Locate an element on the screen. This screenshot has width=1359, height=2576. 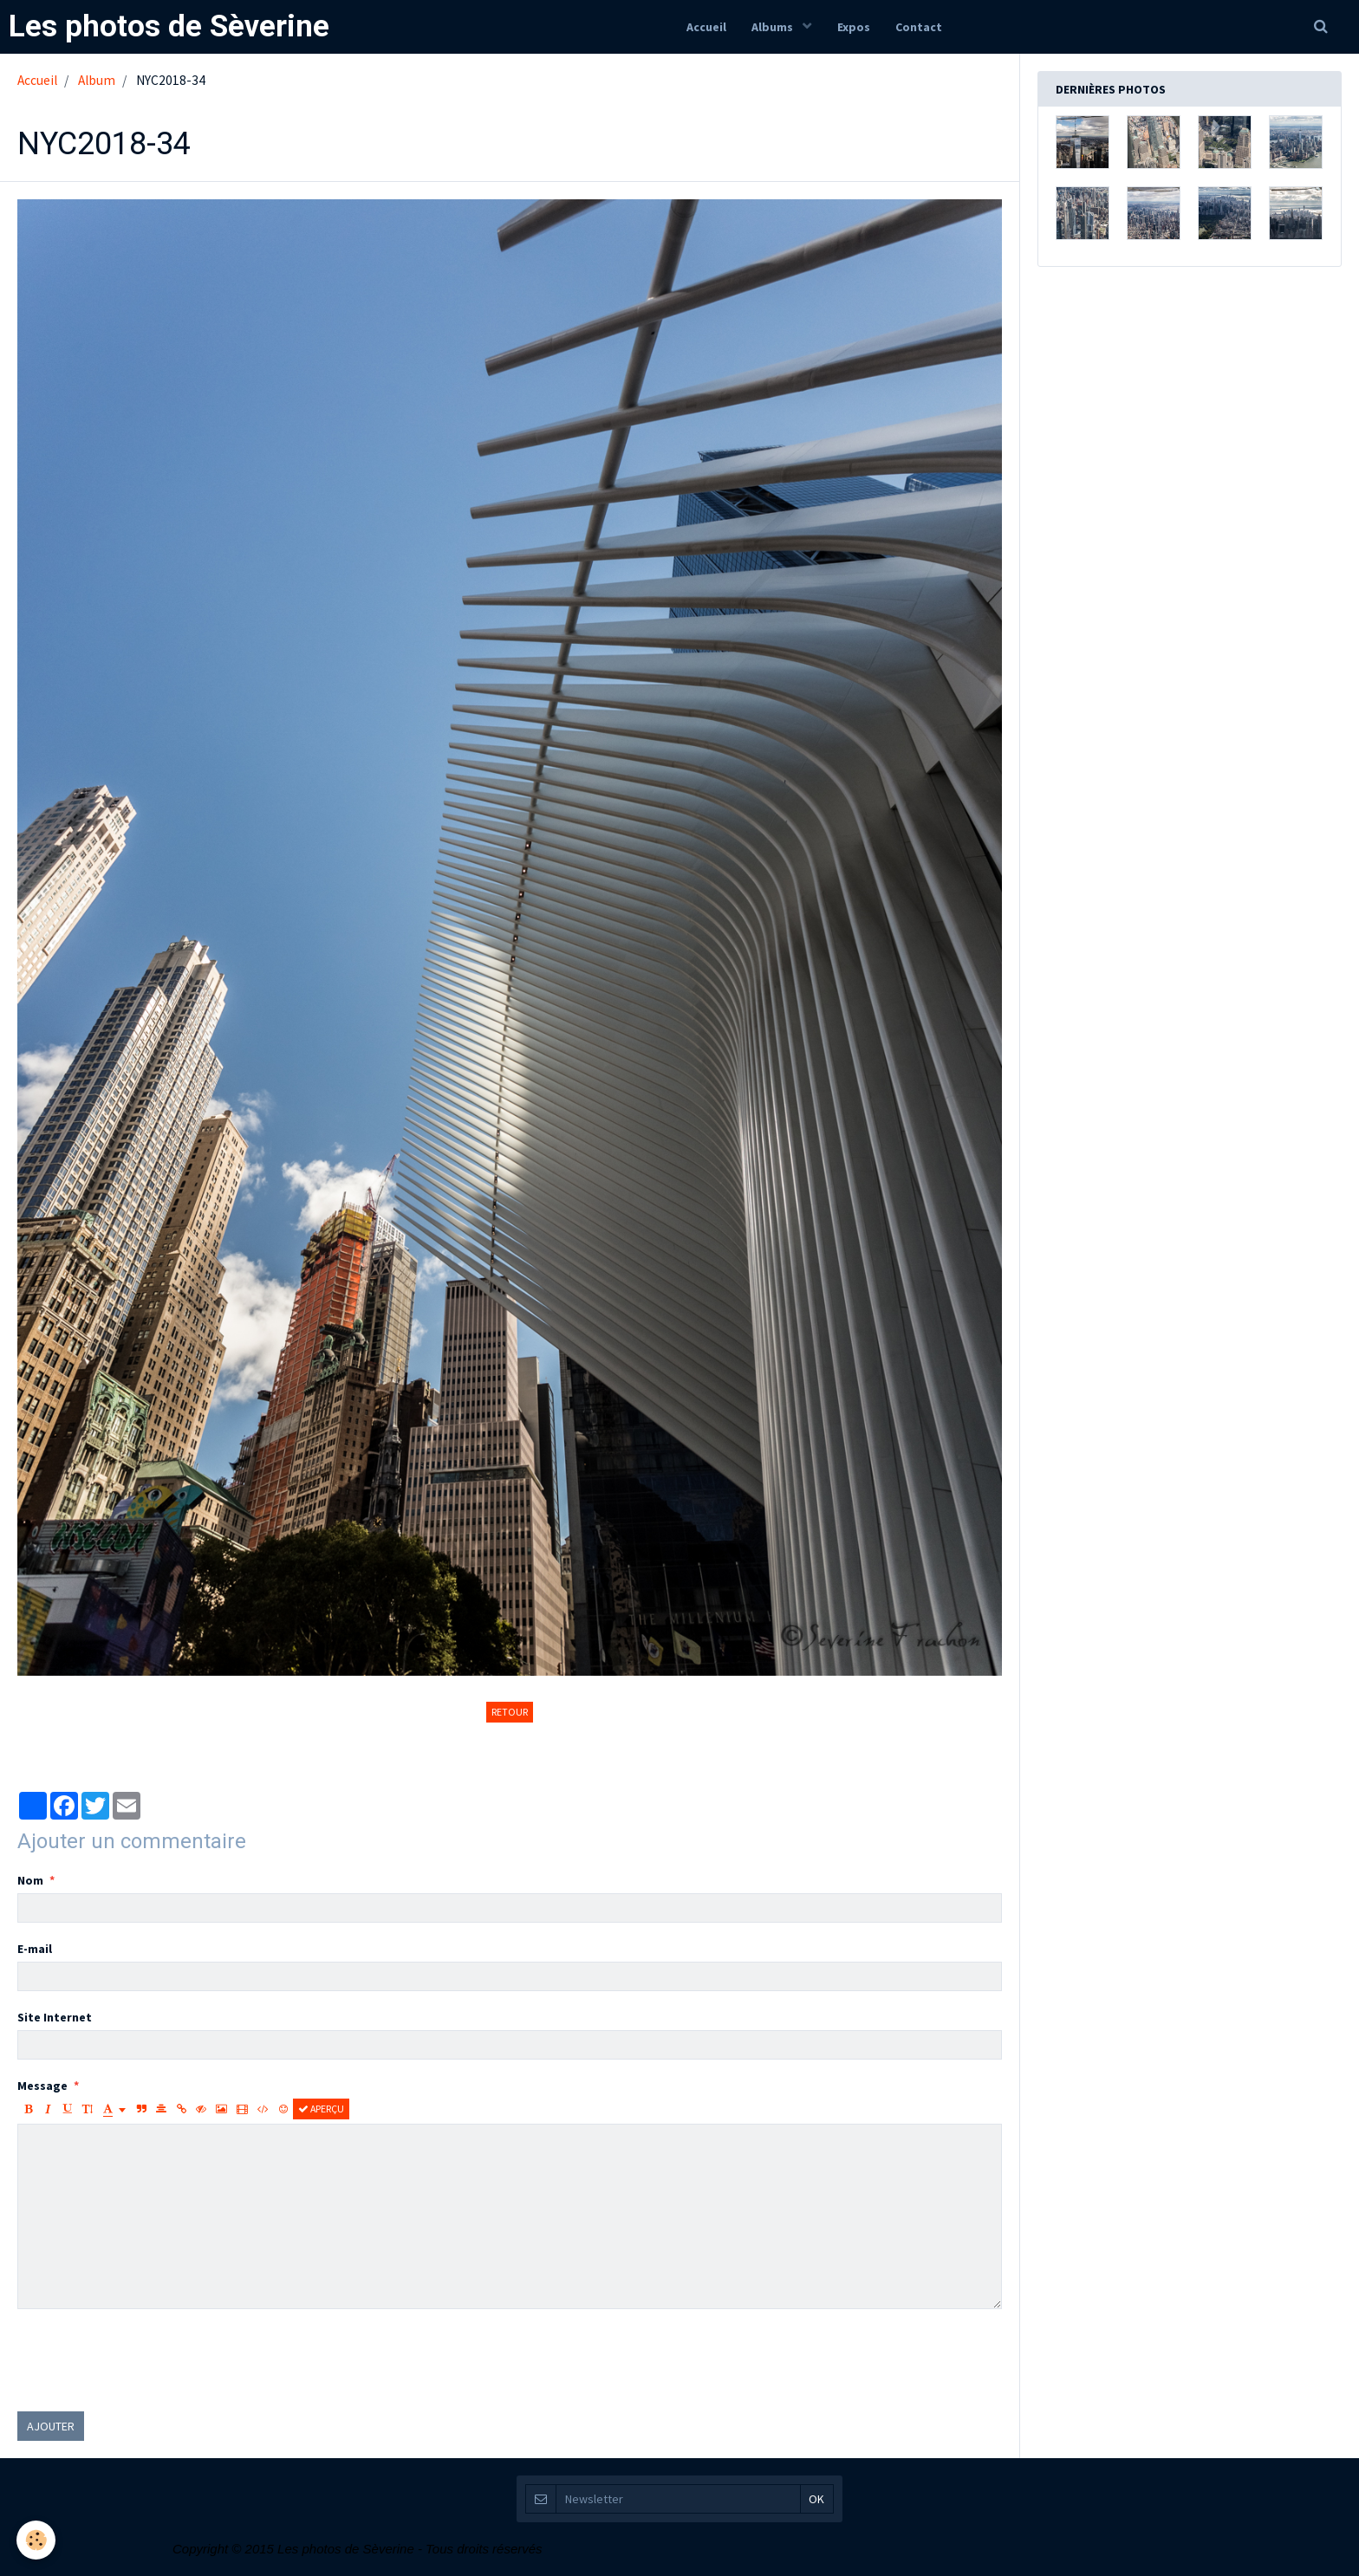
[presentation] is located at coordinates (149, 2360).